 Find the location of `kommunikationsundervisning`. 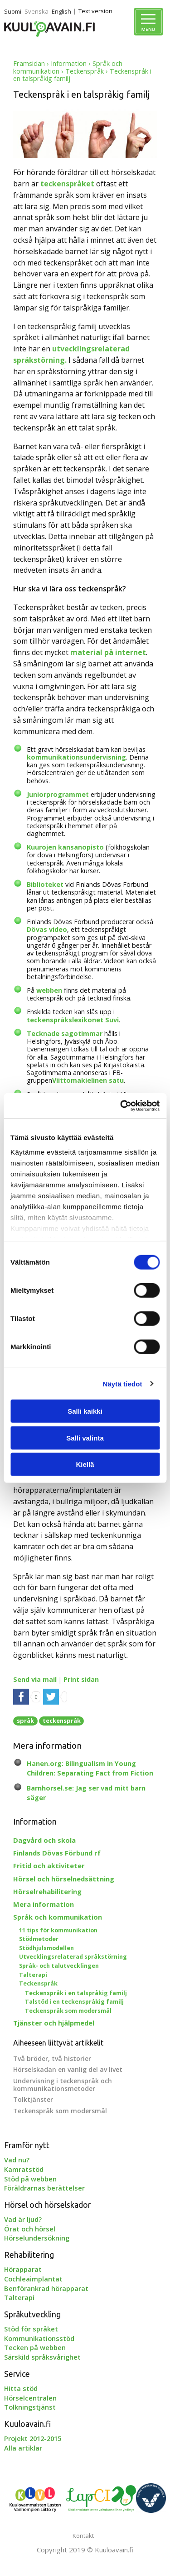

kommunikationsundervisning is located at coordinates (76, 757).